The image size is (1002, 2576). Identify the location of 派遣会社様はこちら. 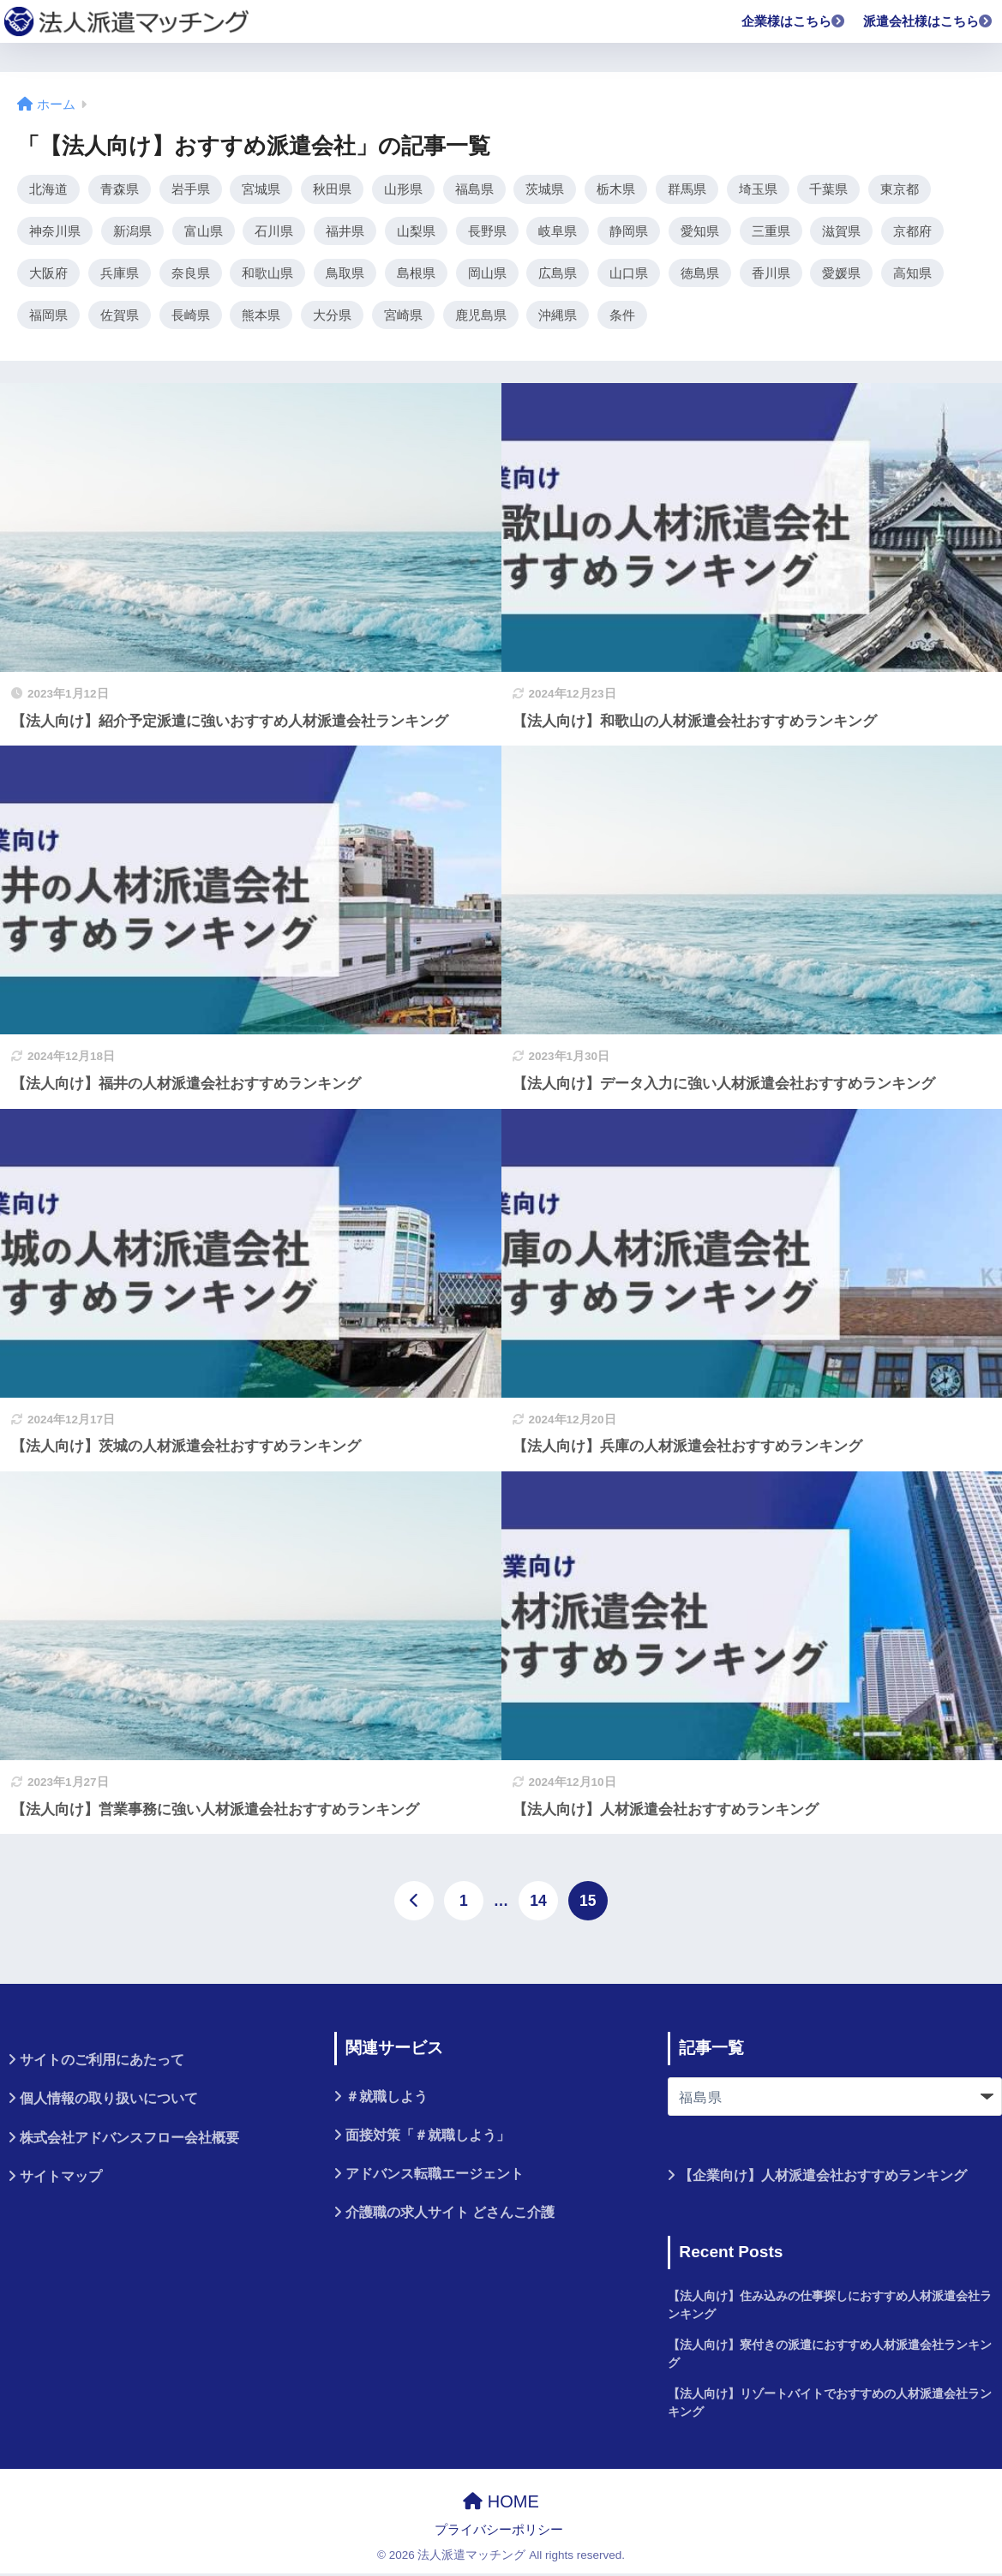
(928, 21).